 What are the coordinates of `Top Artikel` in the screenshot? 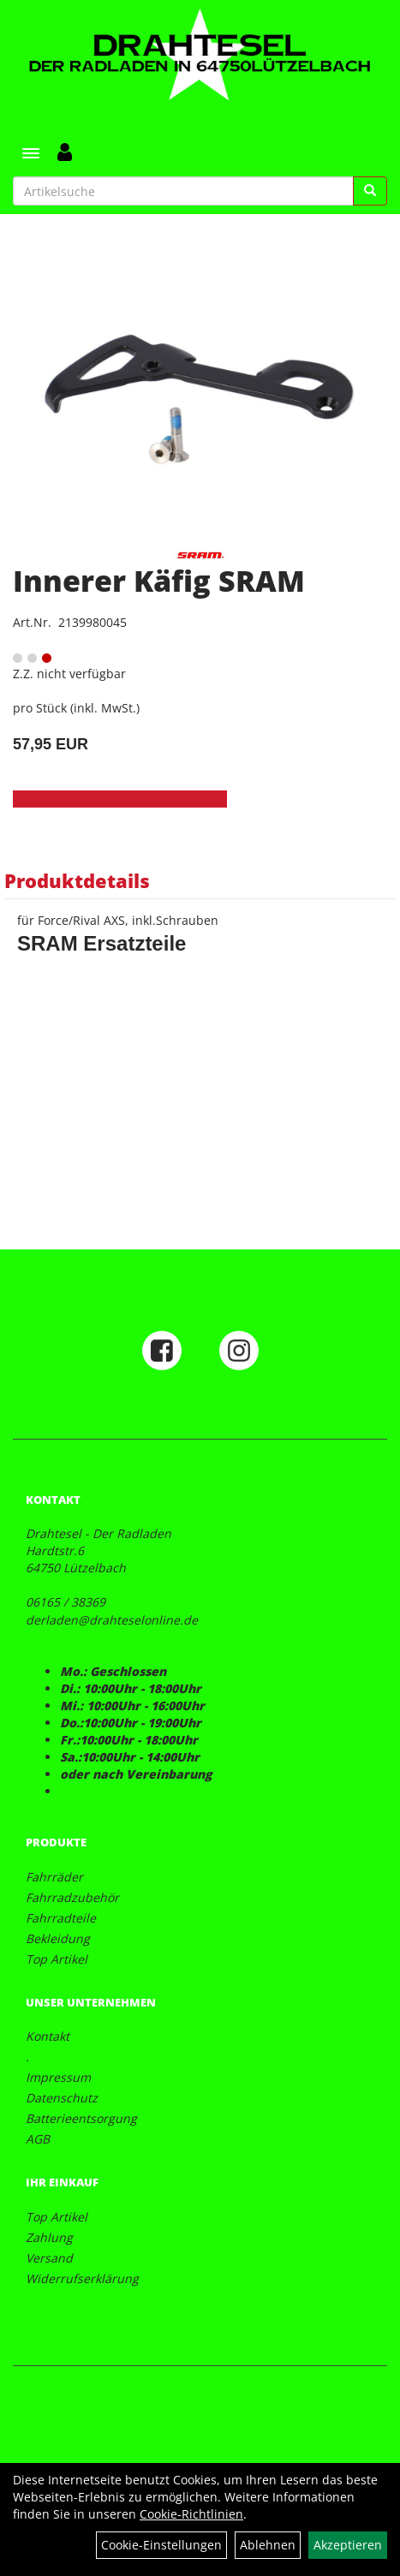 It's located at (56, 1959).